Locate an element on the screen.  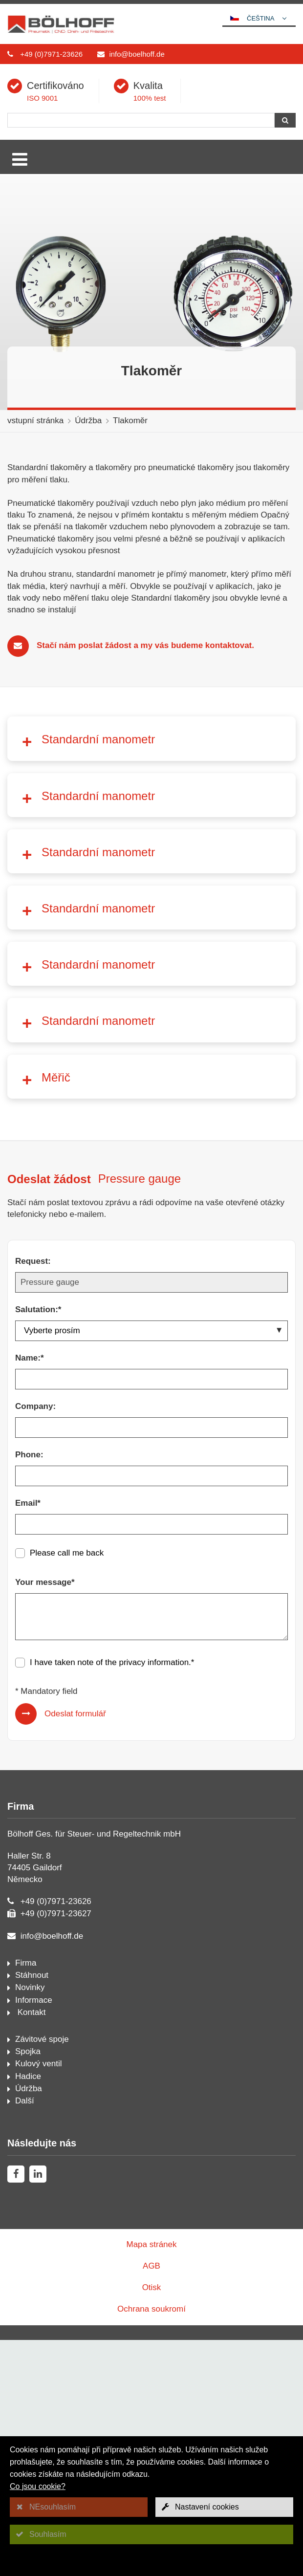
Firma is located at coordinates (25, 2199).